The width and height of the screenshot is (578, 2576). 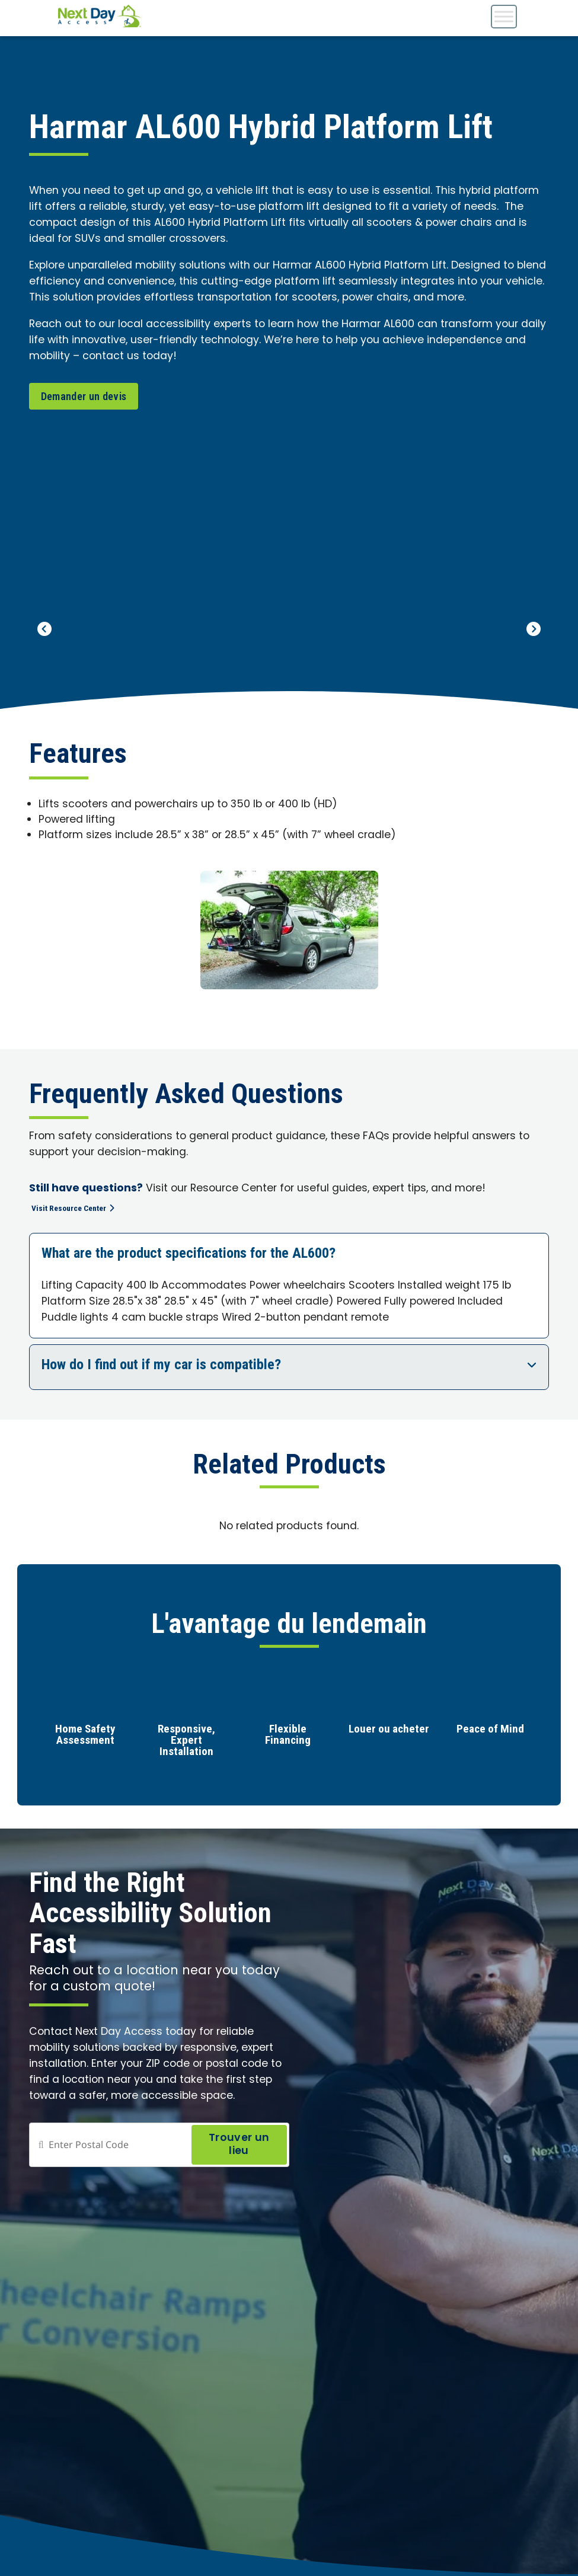 What do you see at coordinates (490, 1731) in the screenshot?
I see `Peace of Mind` at bounding box center [490, 1731].